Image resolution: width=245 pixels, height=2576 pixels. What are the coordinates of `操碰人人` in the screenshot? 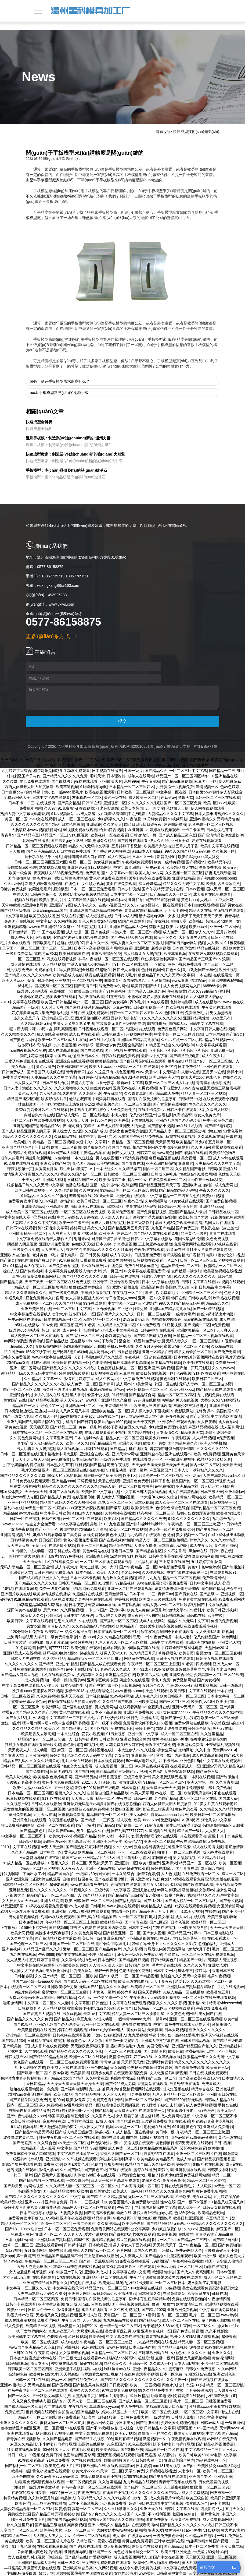 It's located at (10, 1271).